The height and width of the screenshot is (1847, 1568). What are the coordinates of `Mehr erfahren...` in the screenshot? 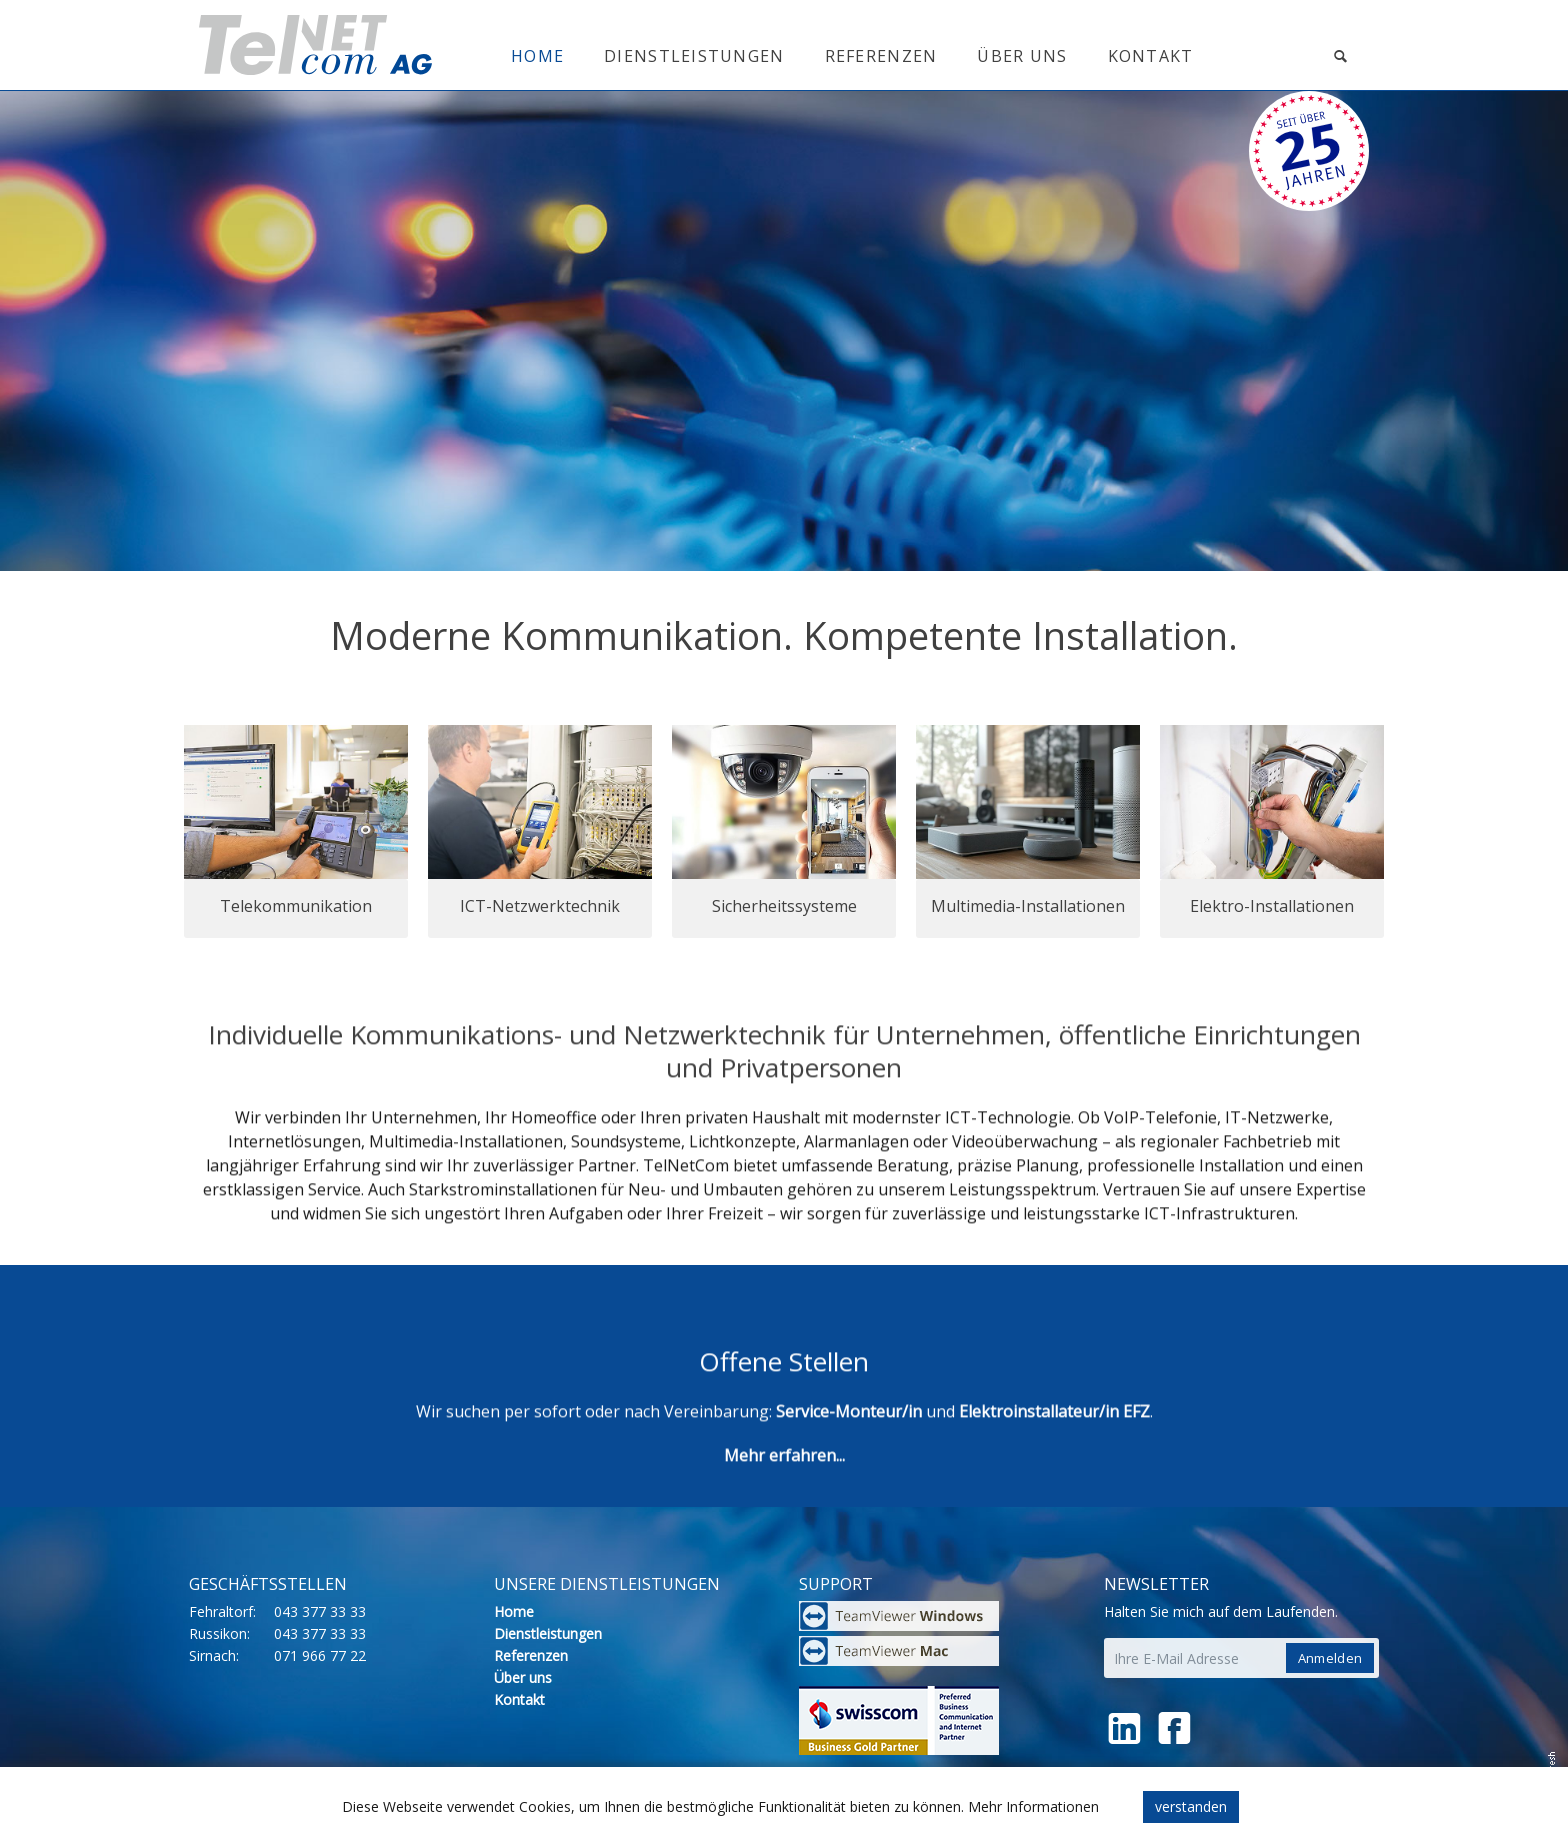 It's located at (784, 1478).